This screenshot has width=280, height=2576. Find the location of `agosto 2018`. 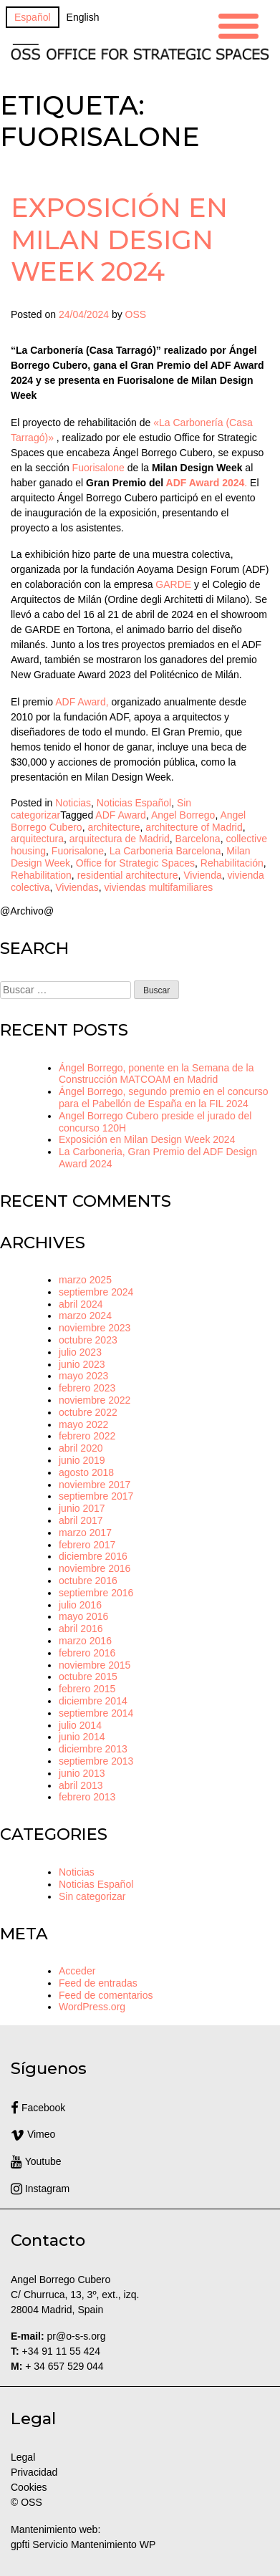

agosto 2018 is located at coordinates (86, 1472).